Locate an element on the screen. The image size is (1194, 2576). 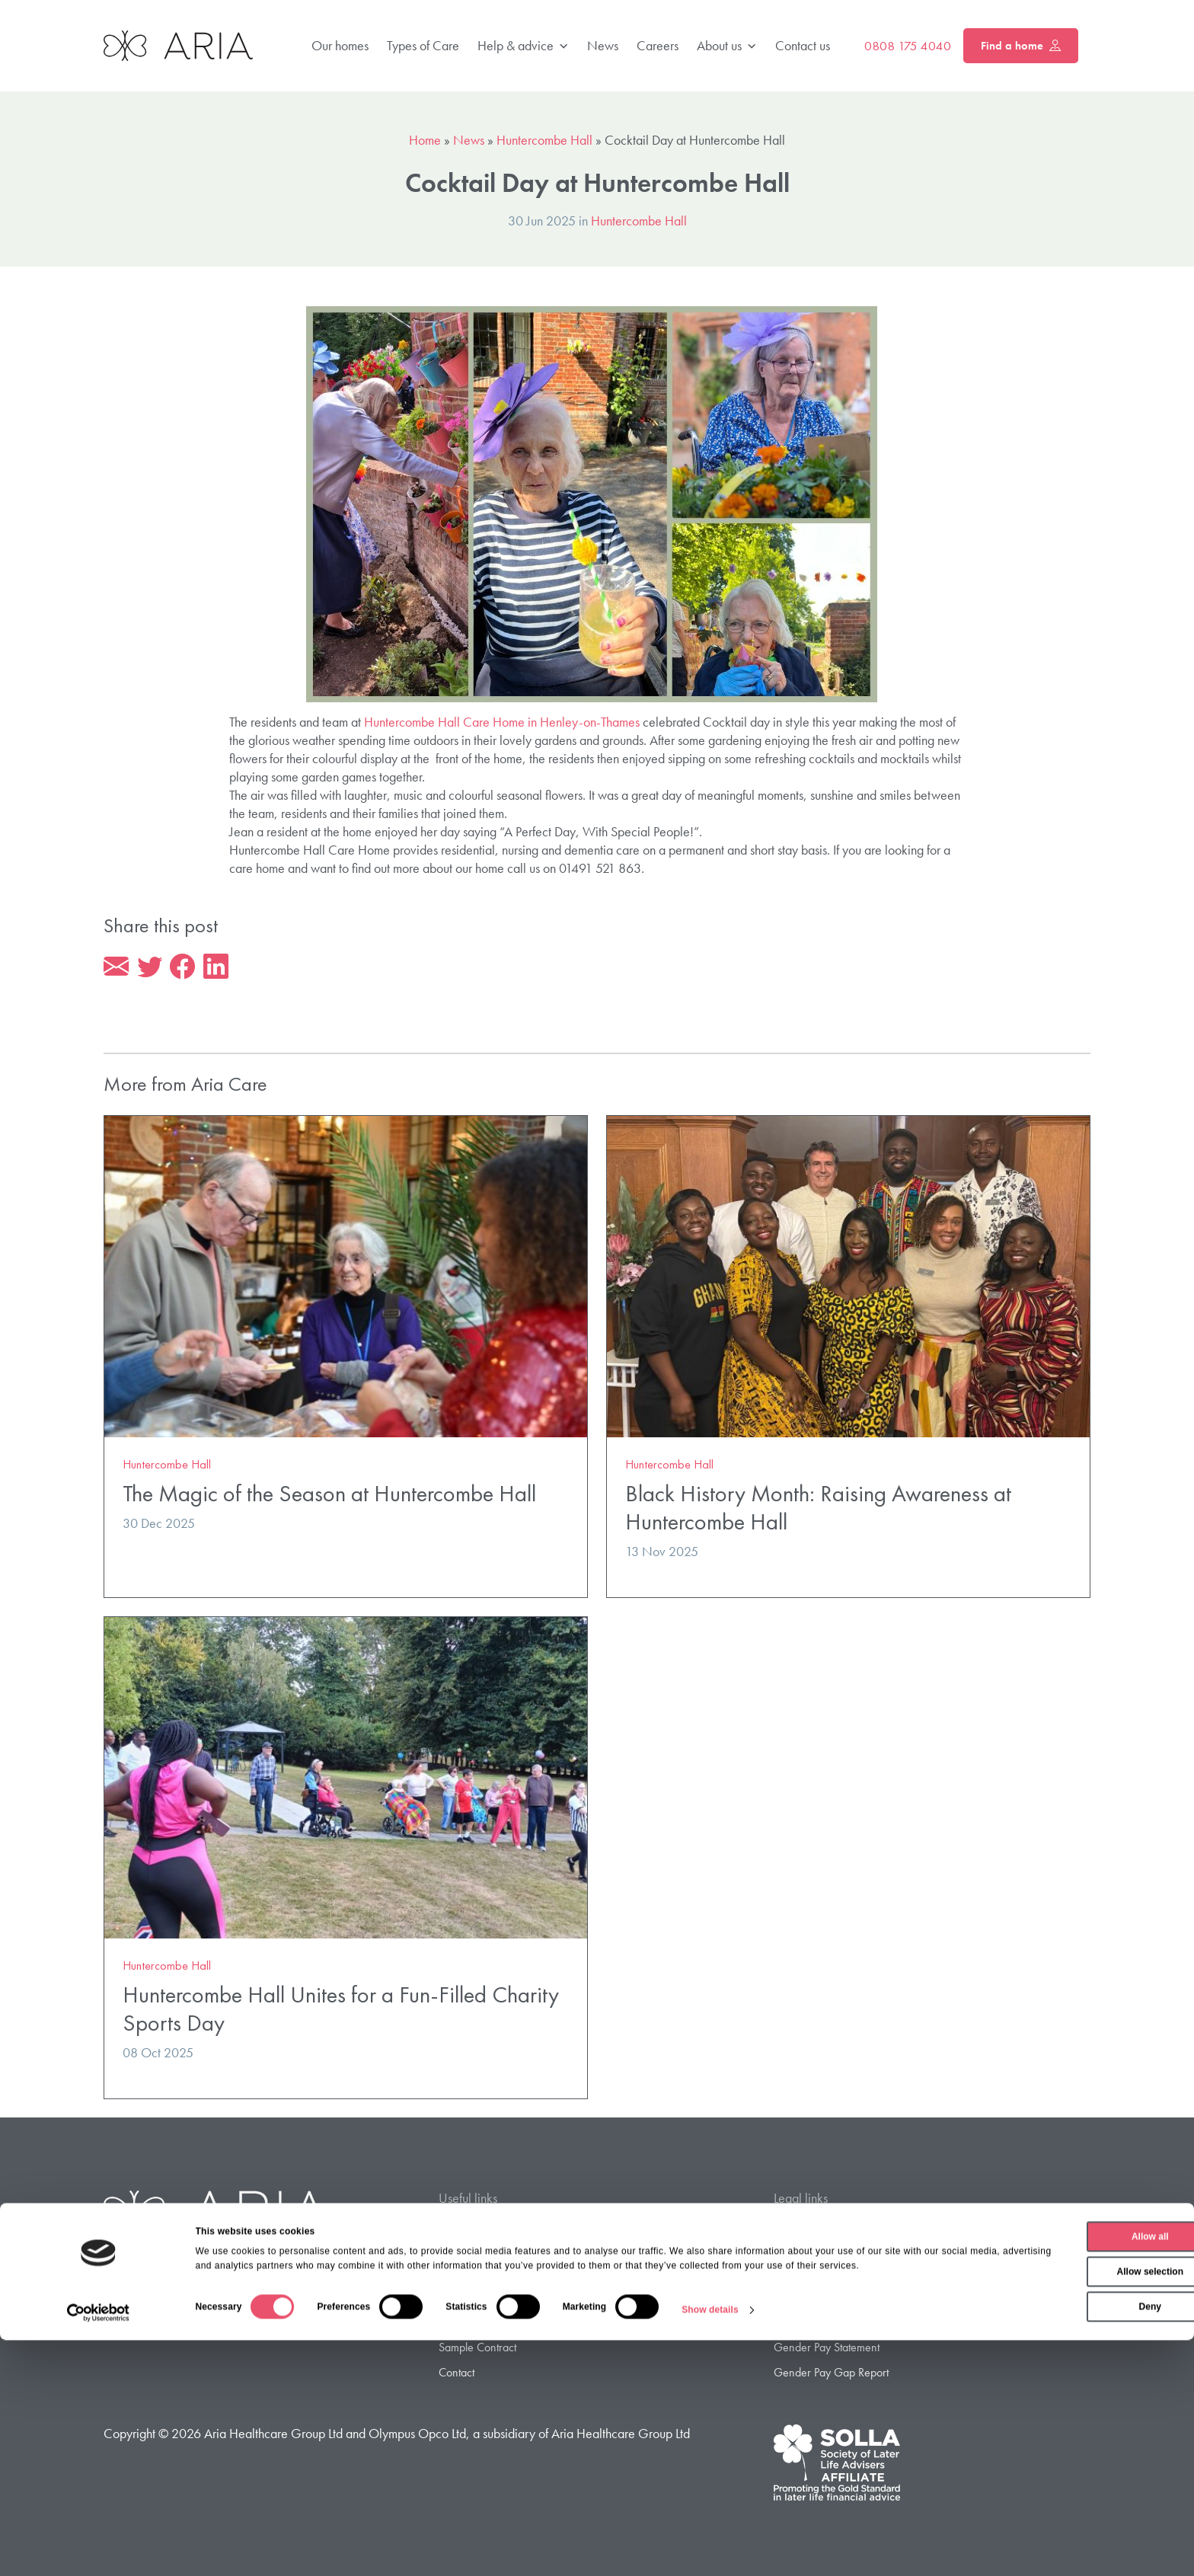
The Magic of the Season at Huntercombe Hall is located at coordinates (329, 1496).